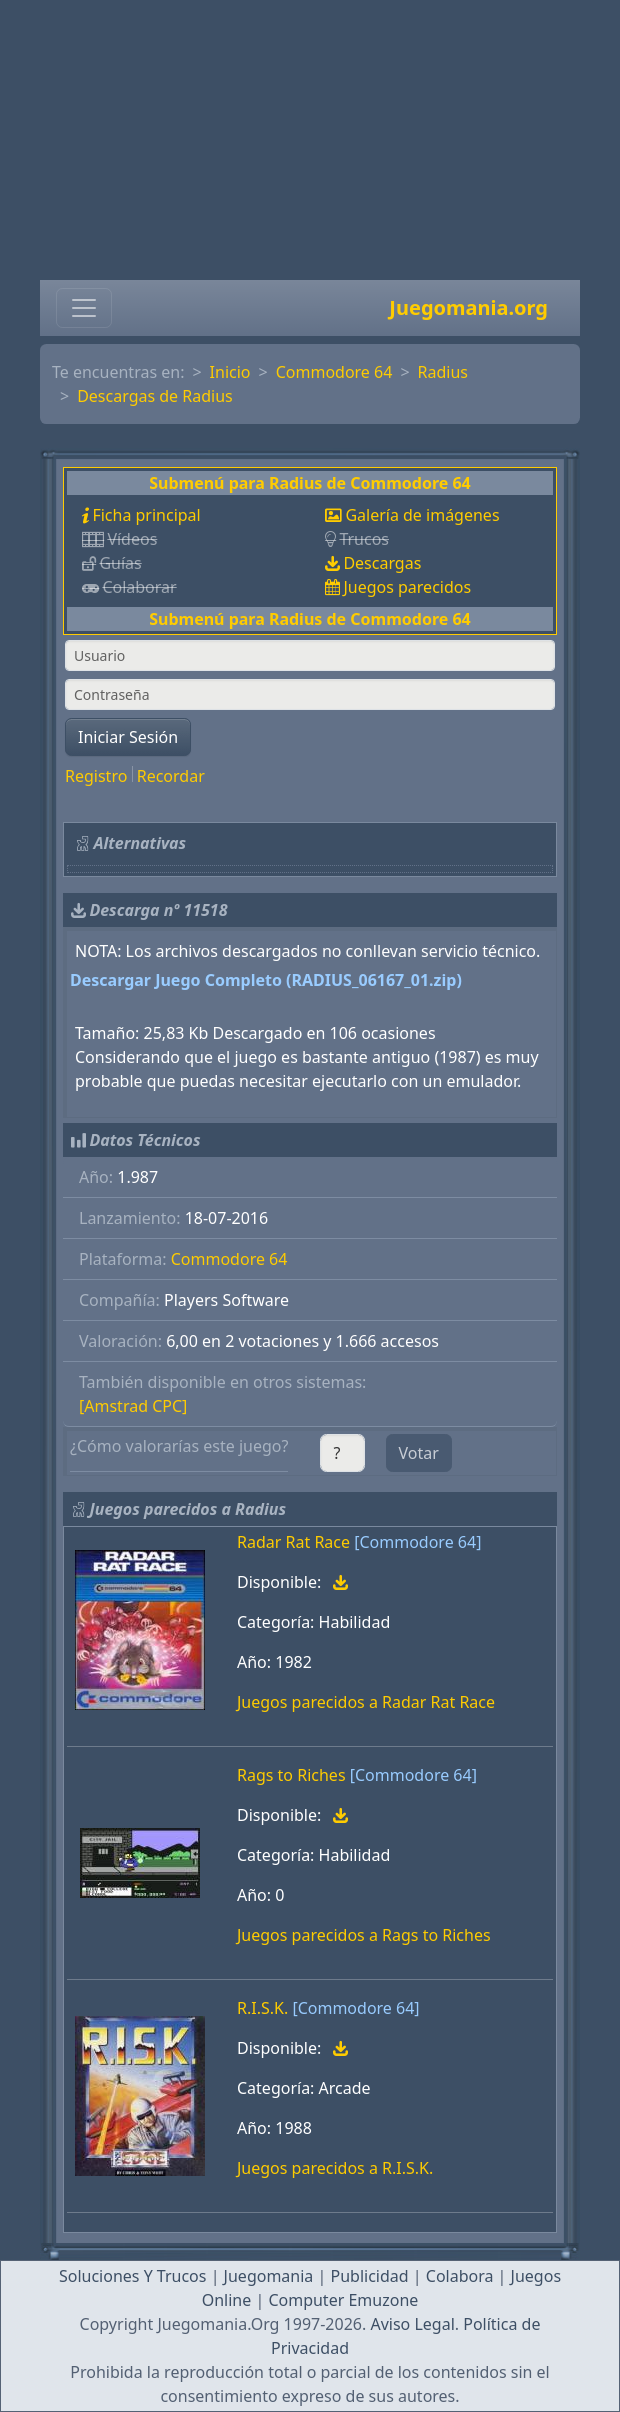 This screenshot has width=620, height=2412. Describe the element at coordinates (293, 1542) in the screenshot. I see `Radar Rat Race` at that location.